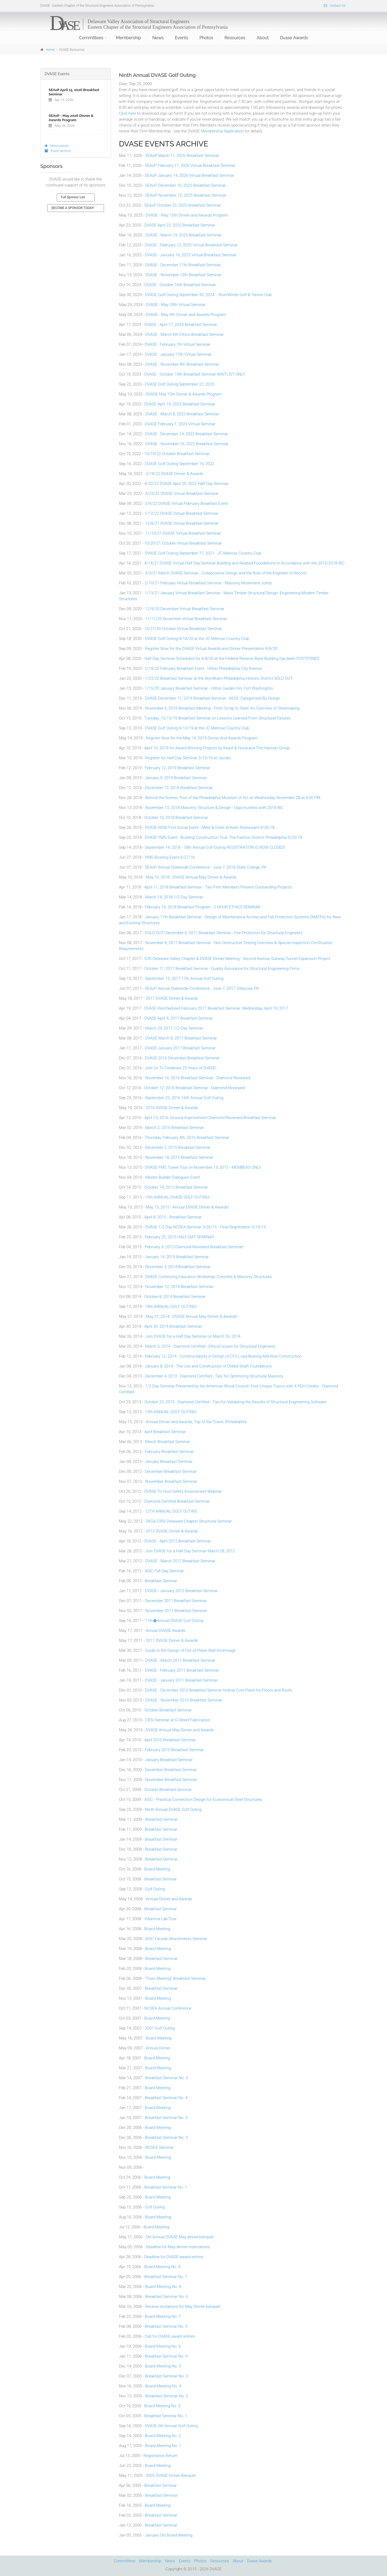 The image size is (387, 2576). I want to click on Villanova Lab Tour, so click(160, 1918).